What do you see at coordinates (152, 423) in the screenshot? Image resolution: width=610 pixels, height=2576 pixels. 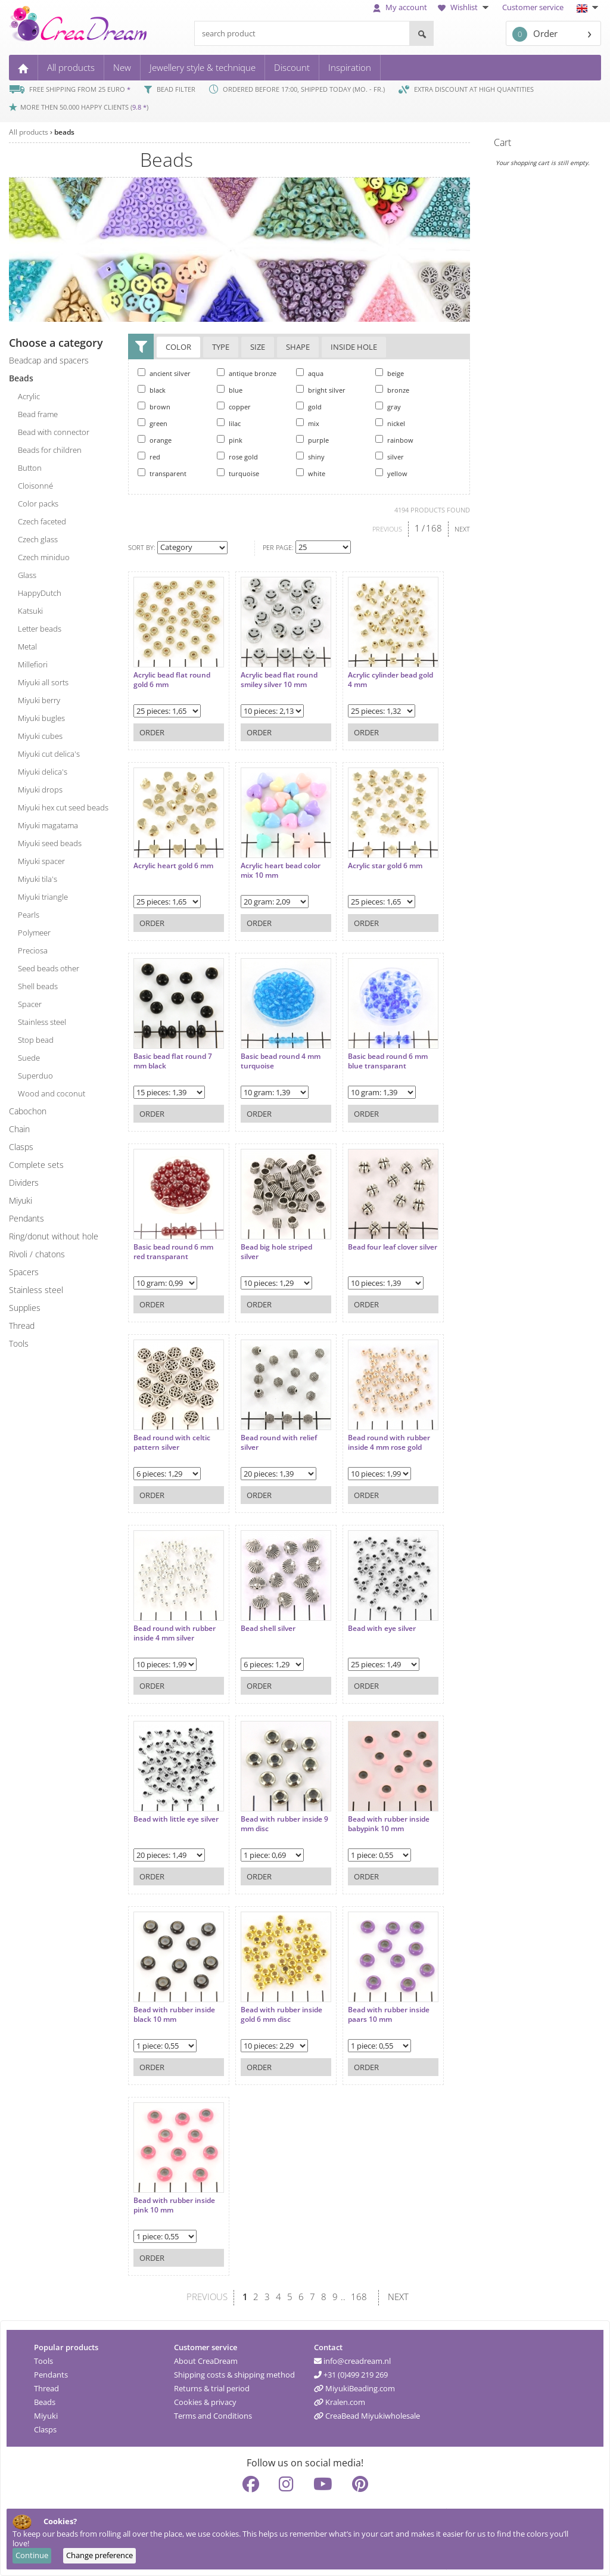 I see `green` at bounding box center [152, 423].